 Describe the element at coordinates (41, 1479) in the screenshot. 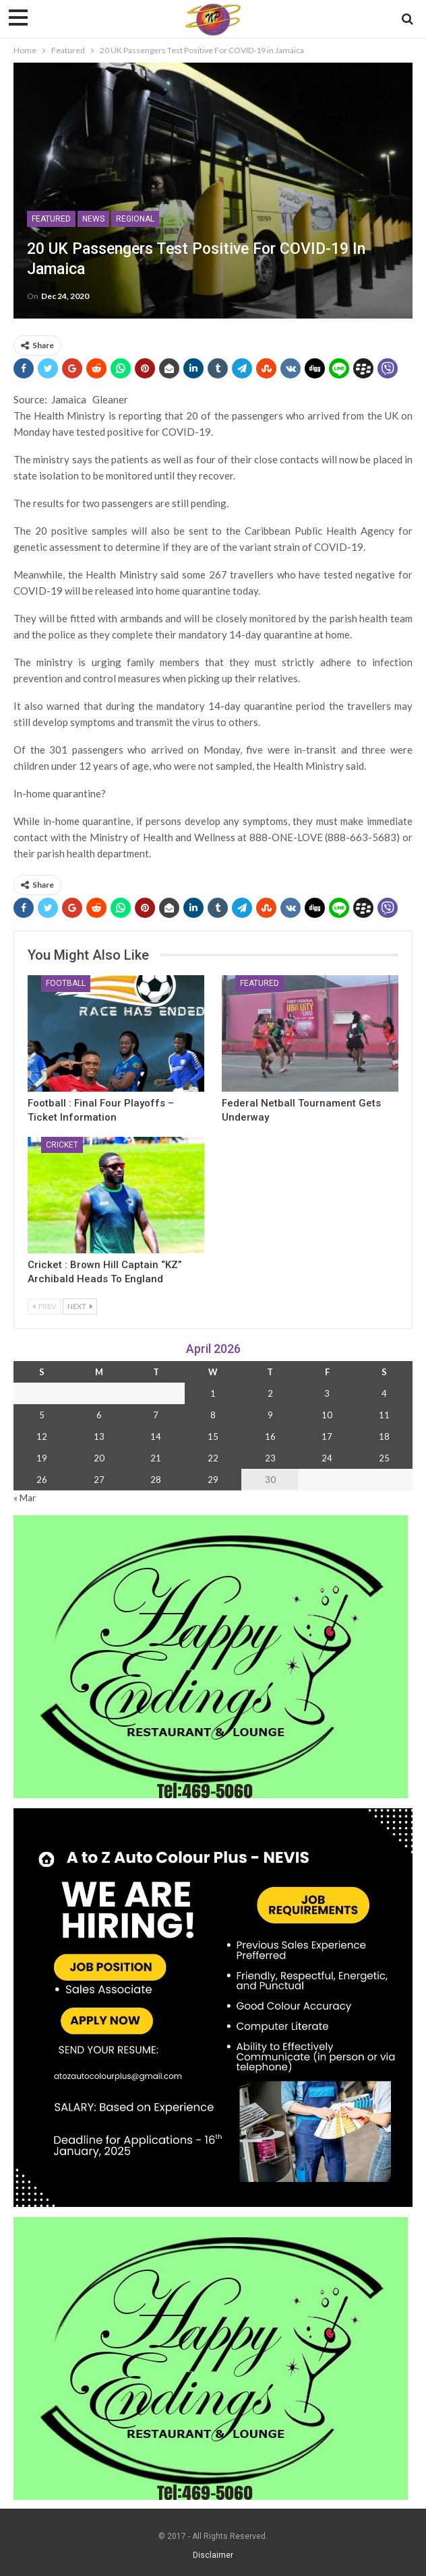

I see `26 [Posts published on 26 April 2026]` at that location.